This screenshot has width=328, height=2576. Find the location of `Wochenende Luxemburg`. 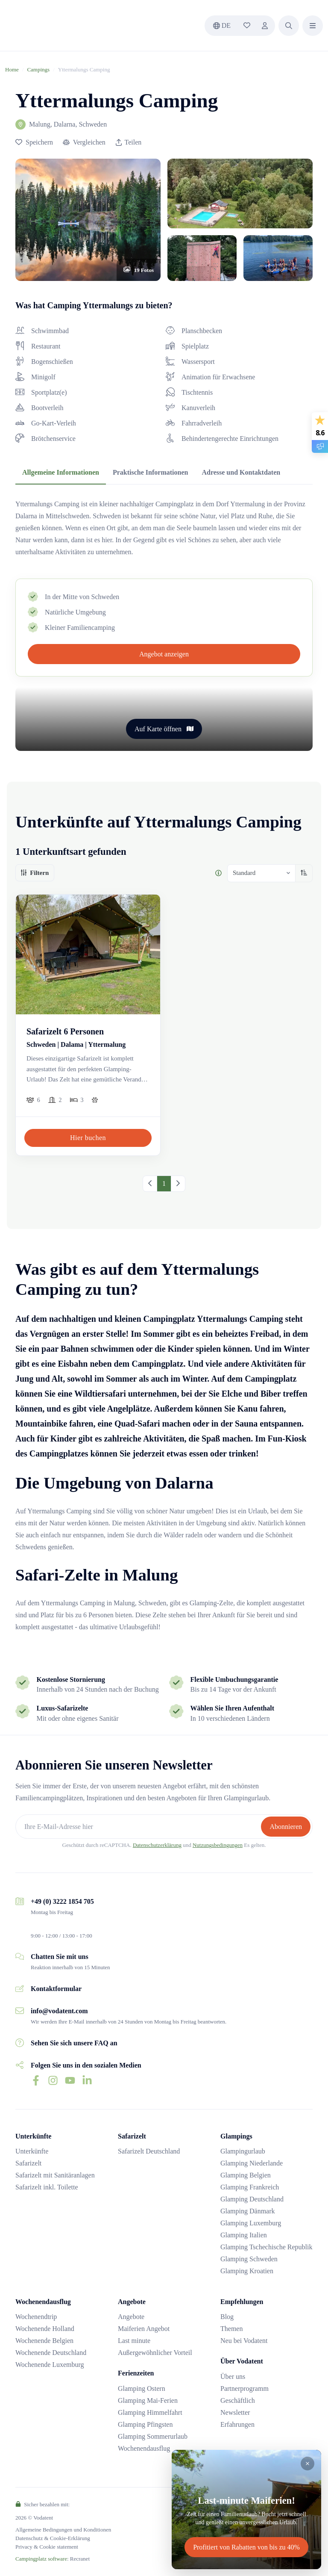

Wochenende Luxemburg is located at coordinates (49, 2364).